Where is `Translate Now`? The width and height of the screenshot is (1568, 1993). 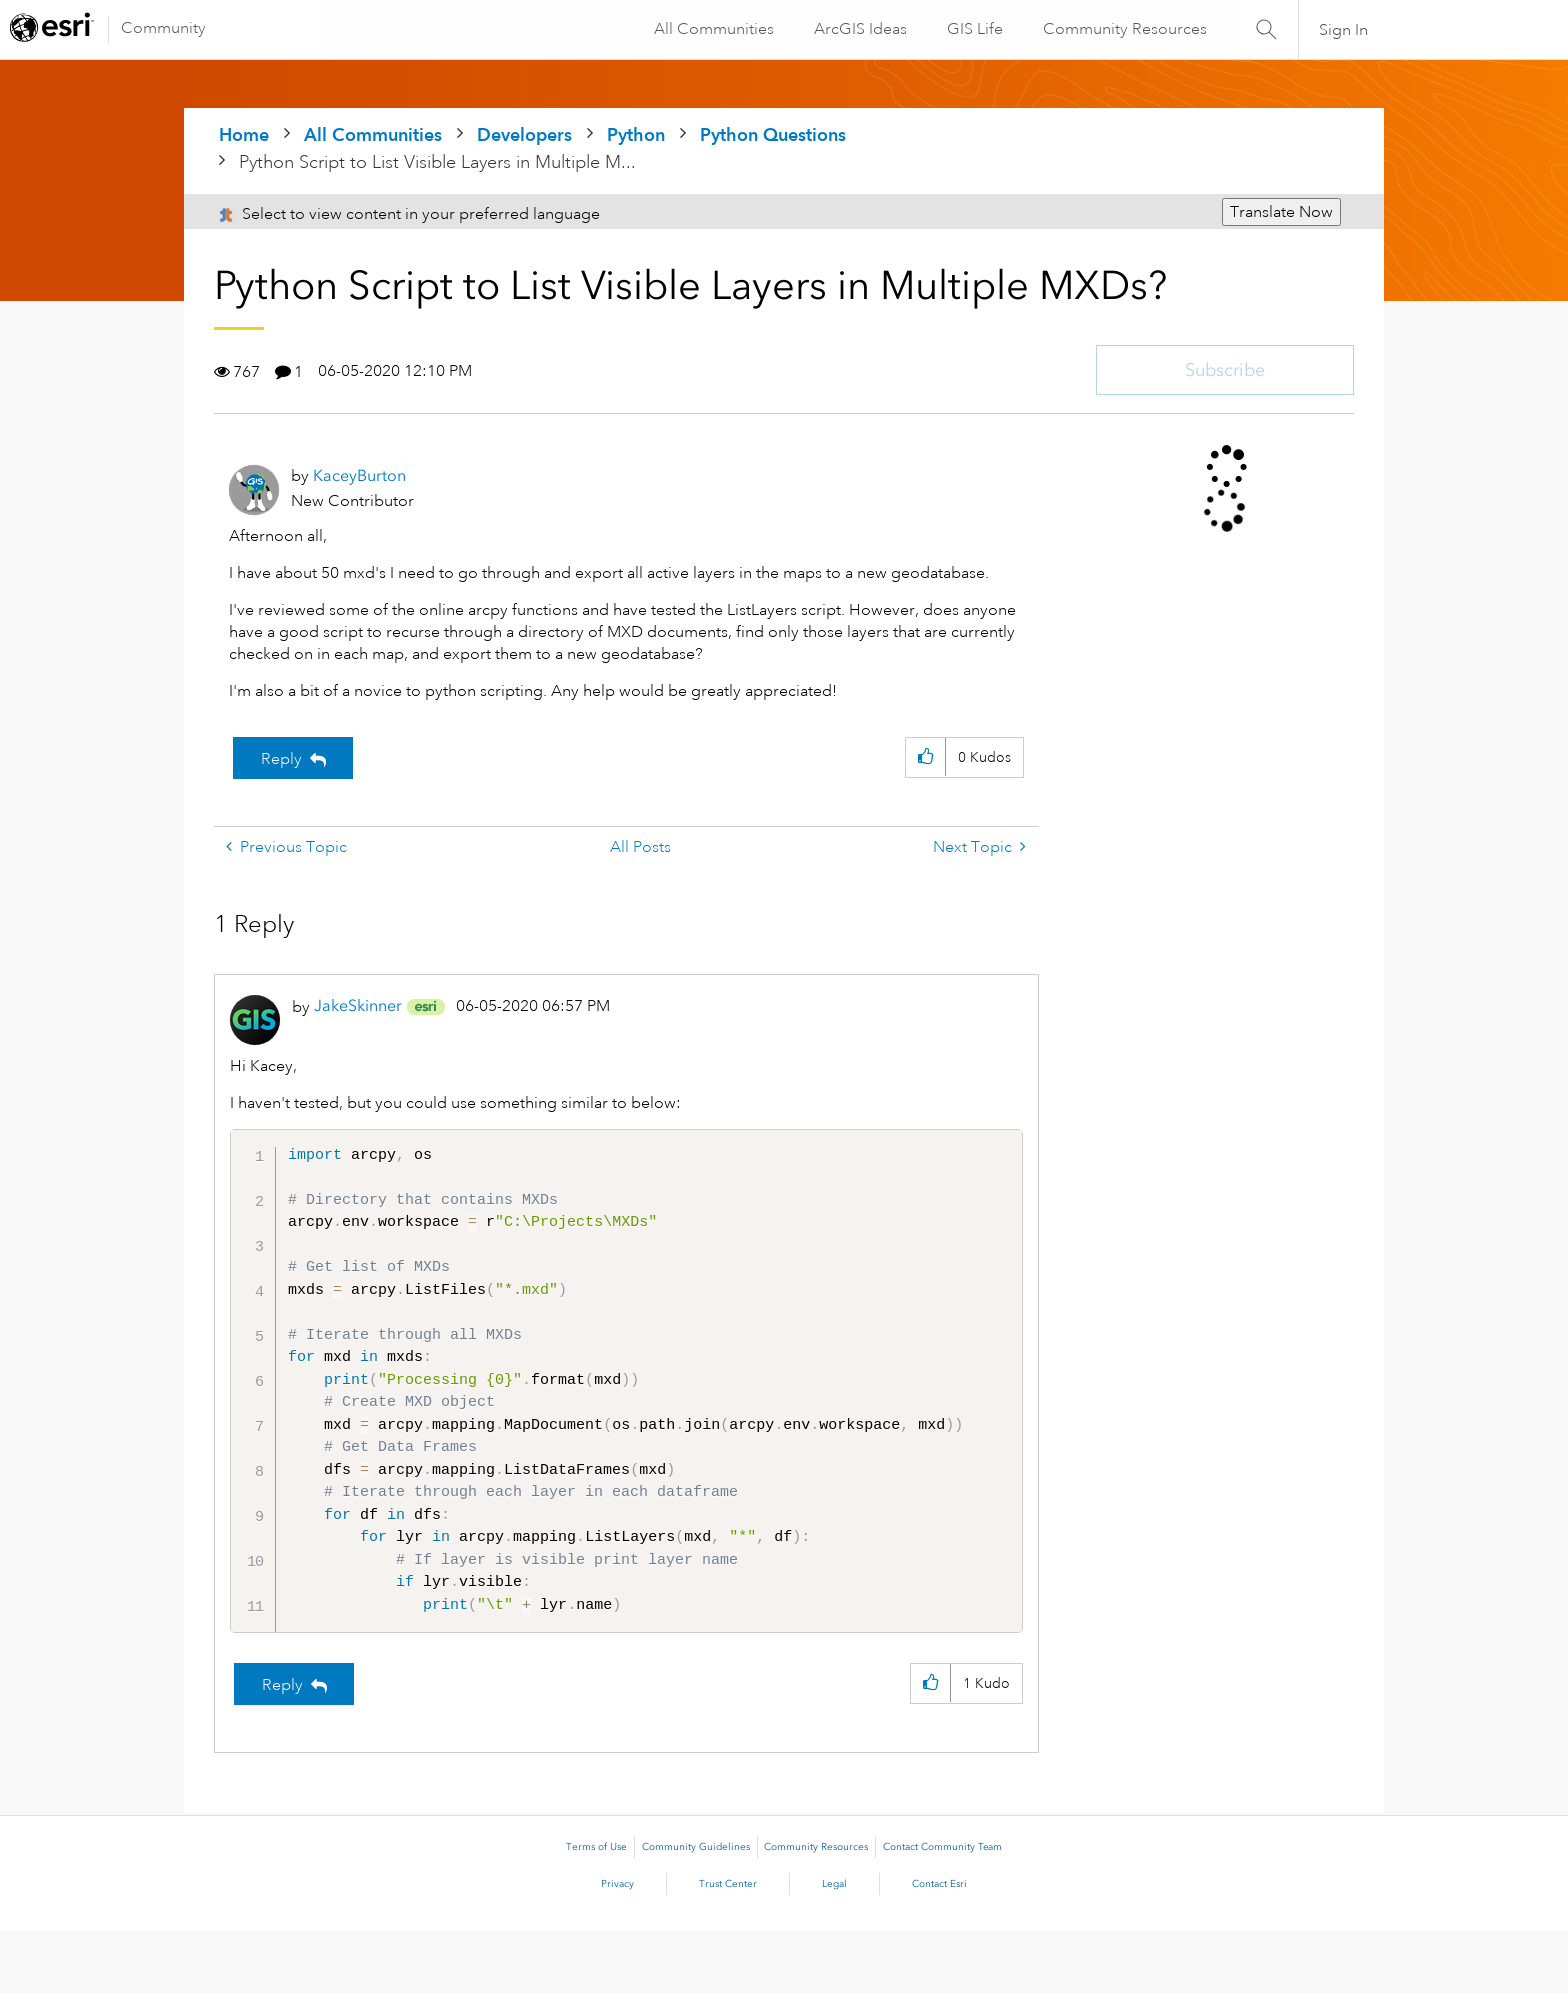 Translate Now is located at coordinates (1281, 212).